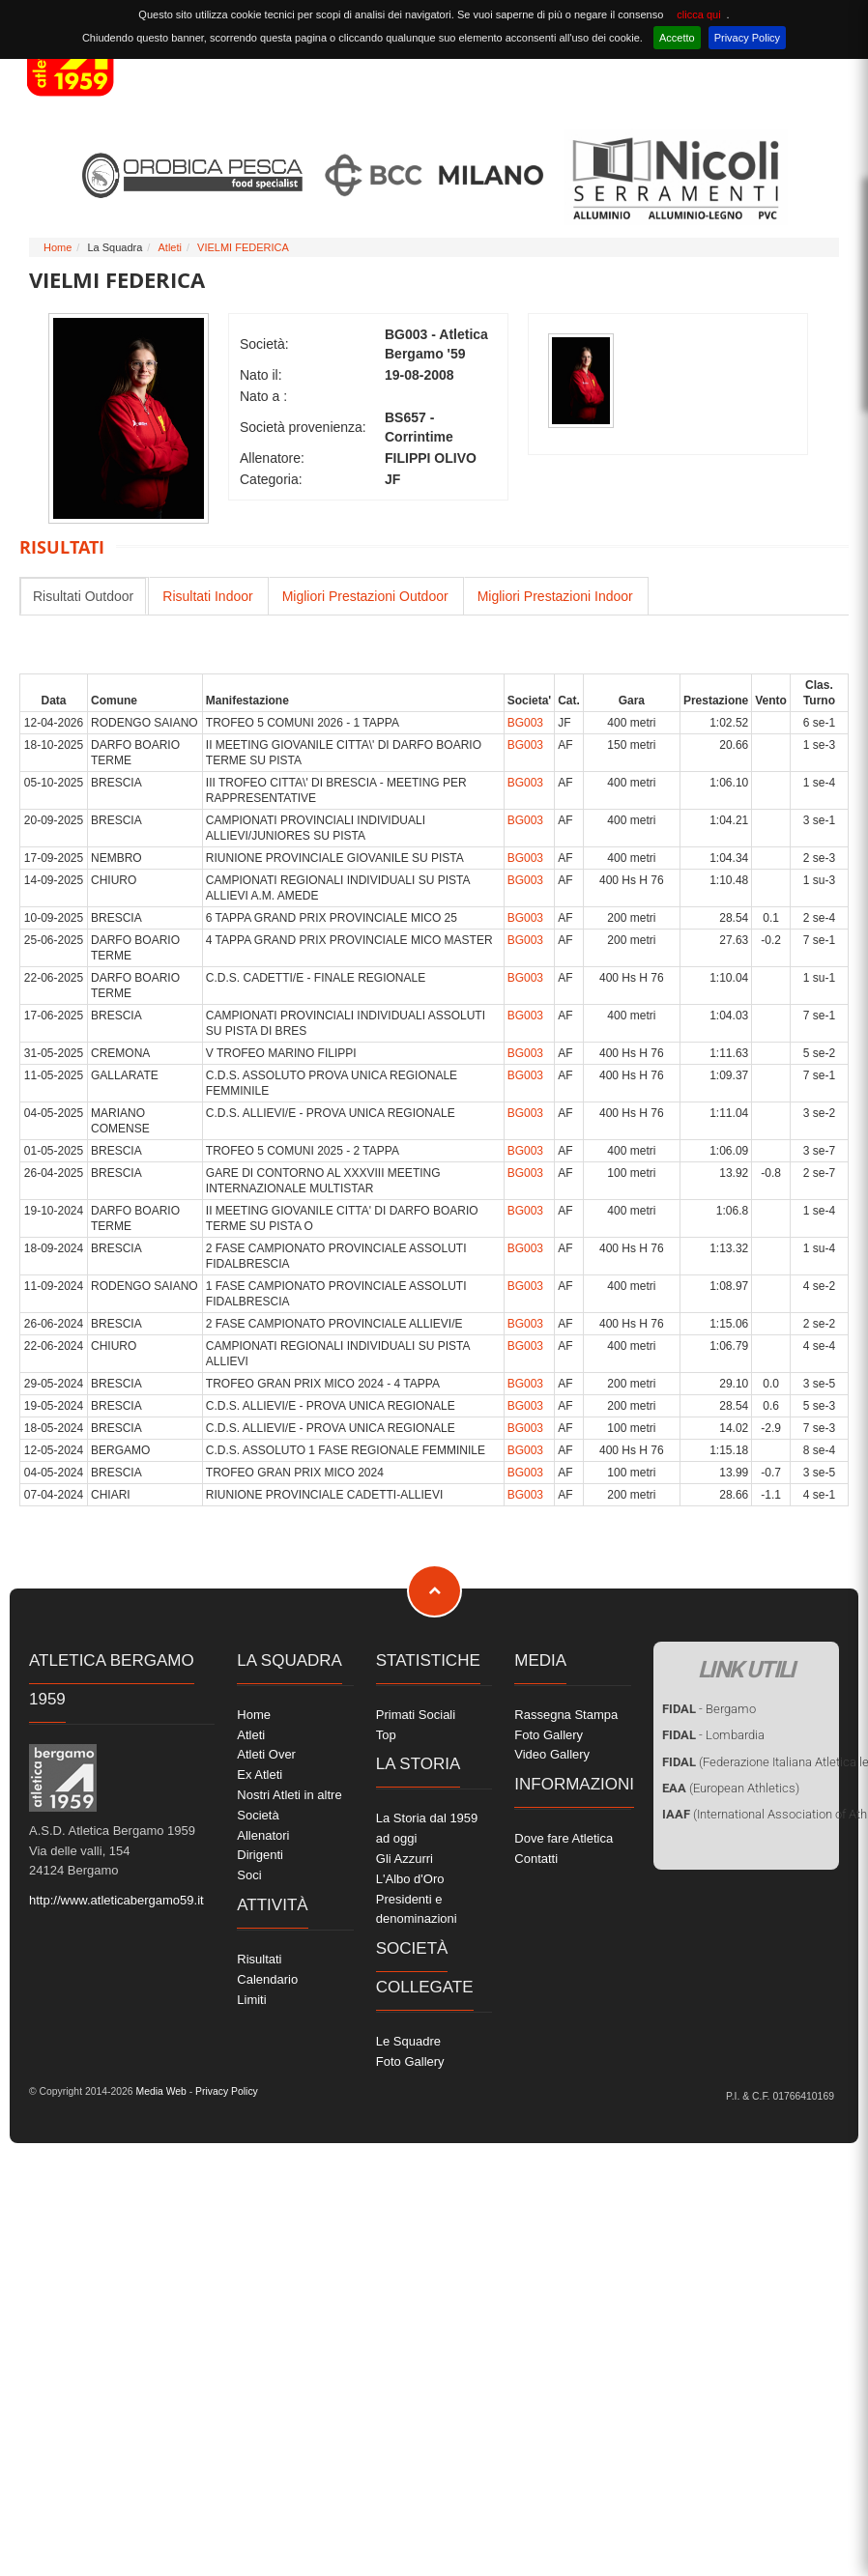  I want to click on Risultati Outdoor, so click(83, 596).